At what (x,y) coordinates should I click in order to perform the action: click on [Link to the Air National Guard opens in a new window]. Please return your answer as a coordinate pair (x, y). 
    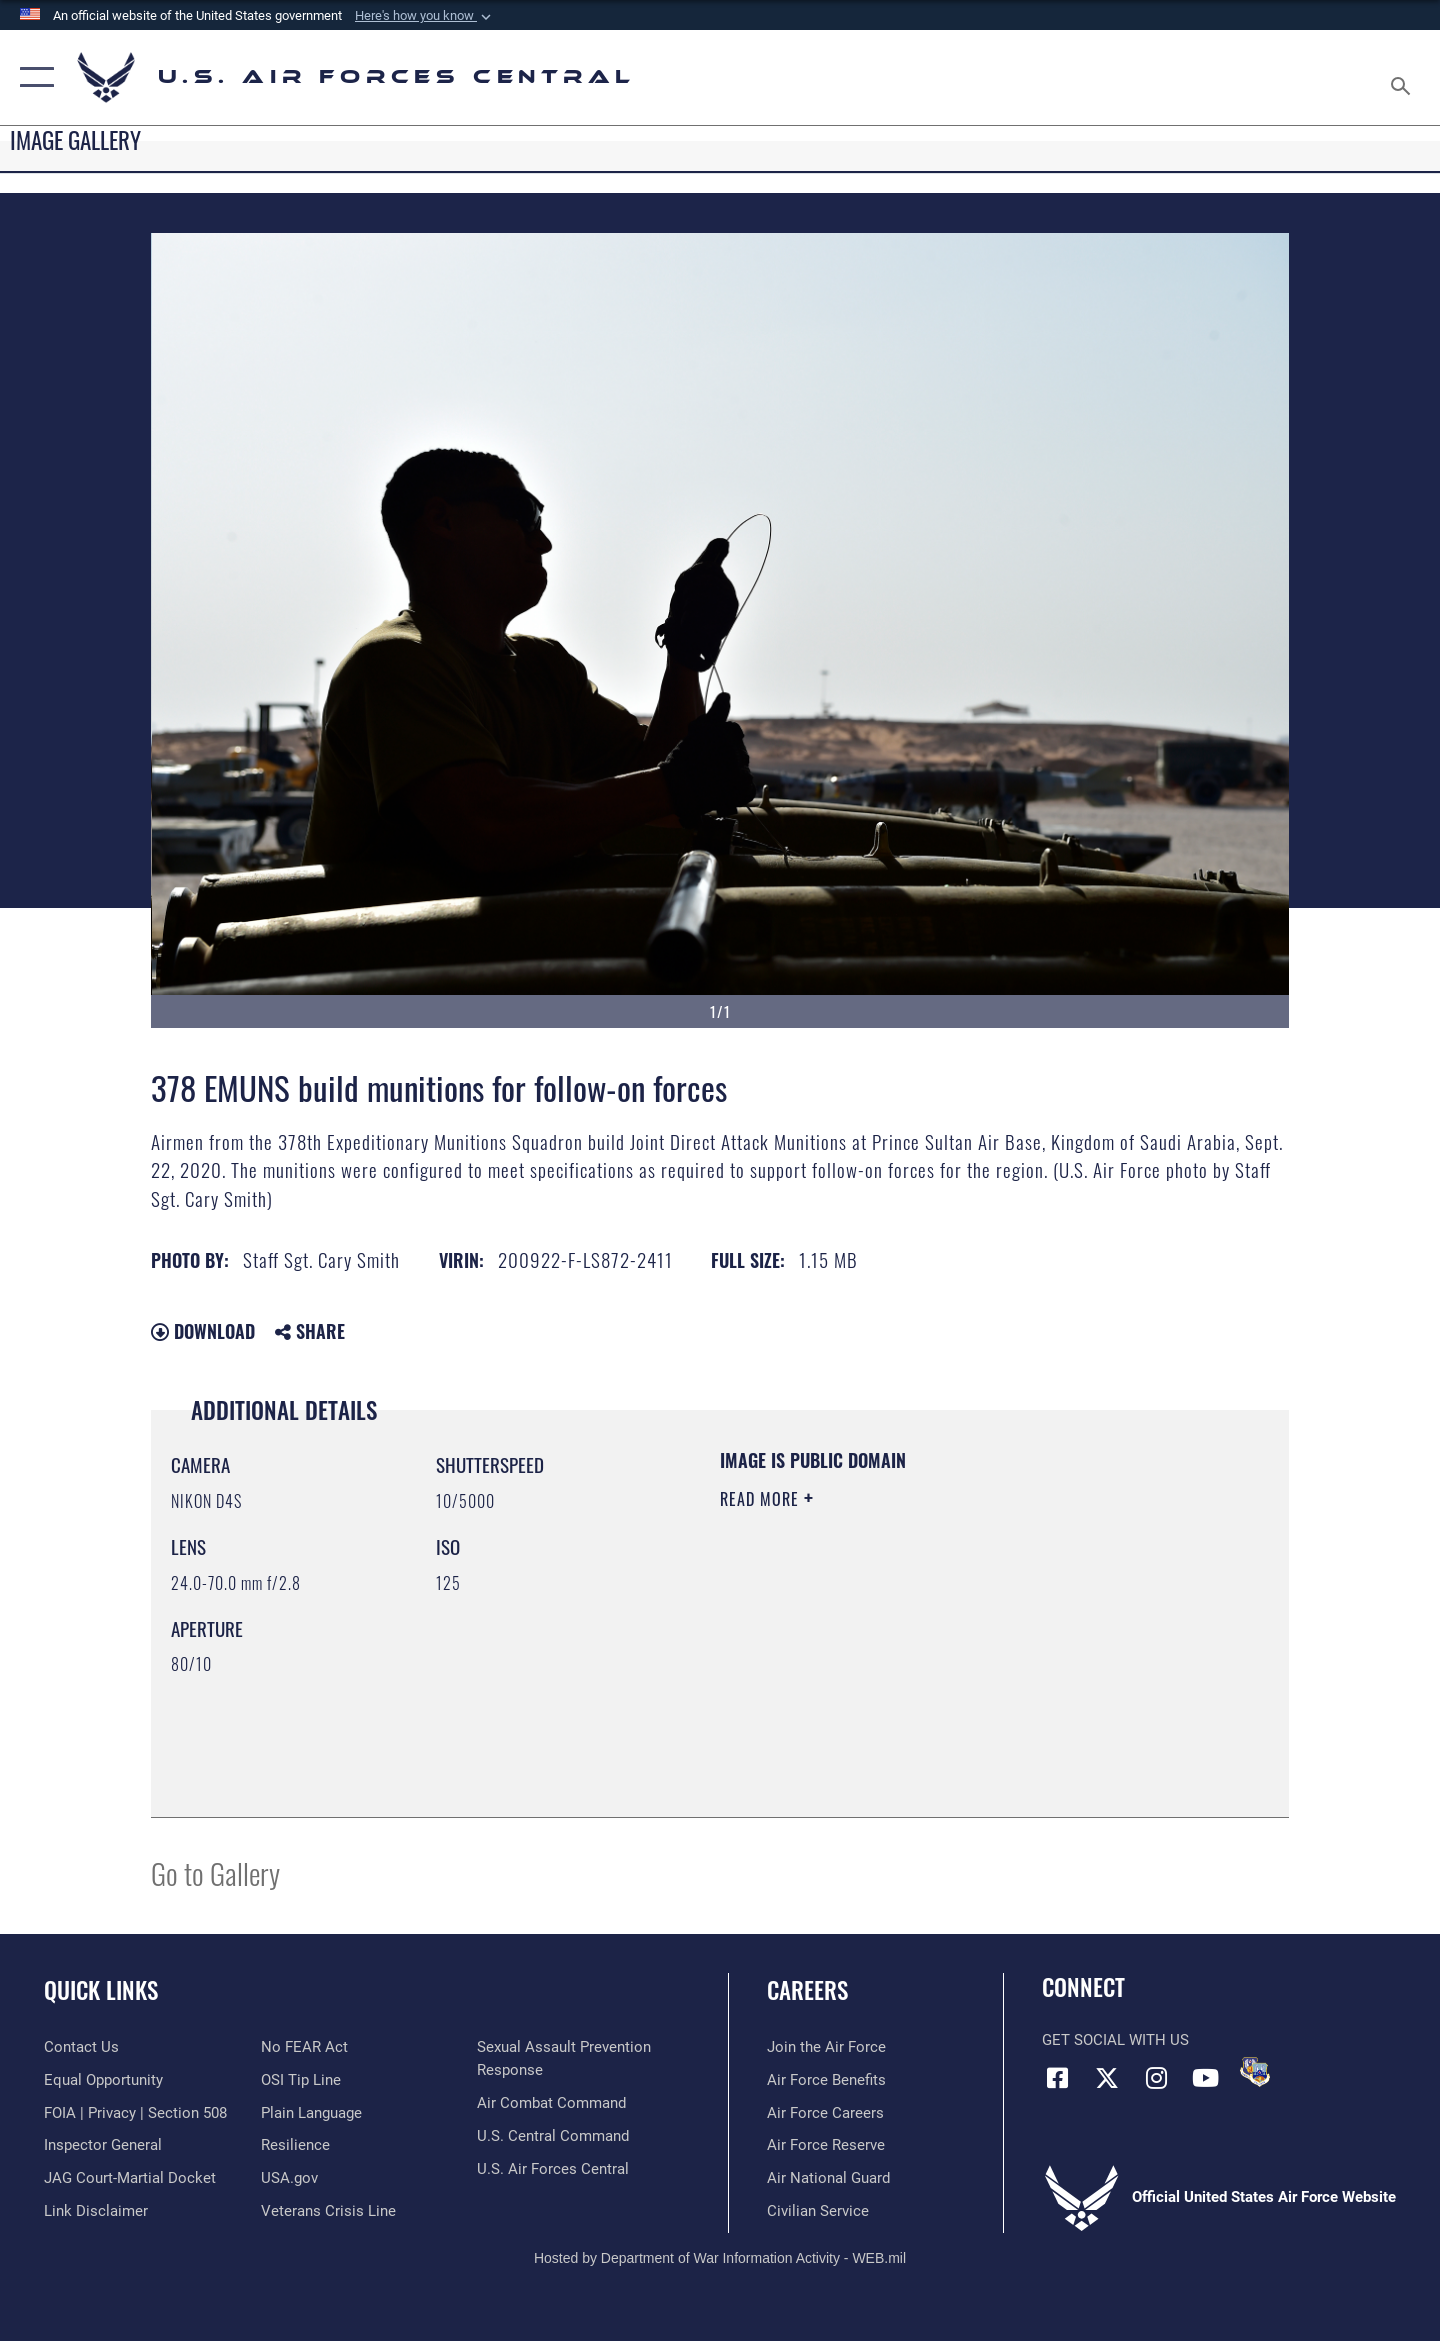
    Looking at the image, I should click on (828, 2178).